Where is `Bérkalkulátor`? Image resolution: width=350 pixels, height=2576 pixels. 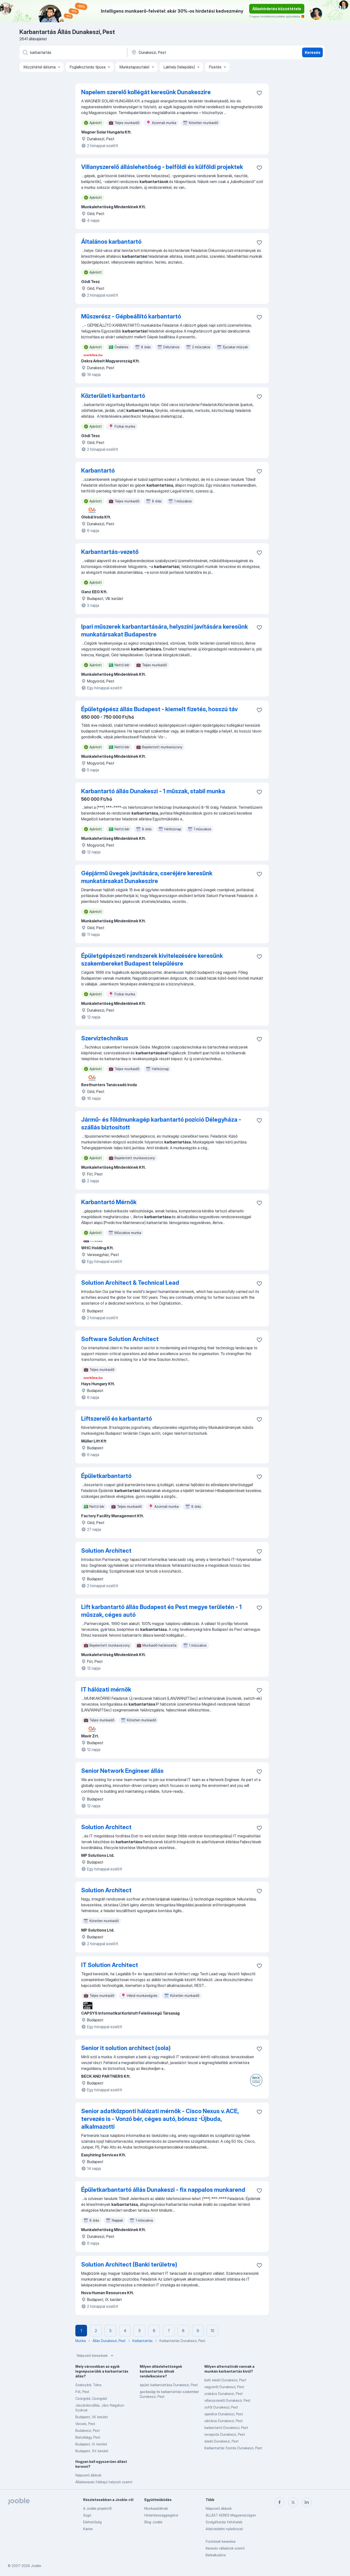 Bérkalkulátor is located at coordinates (216, 2555).